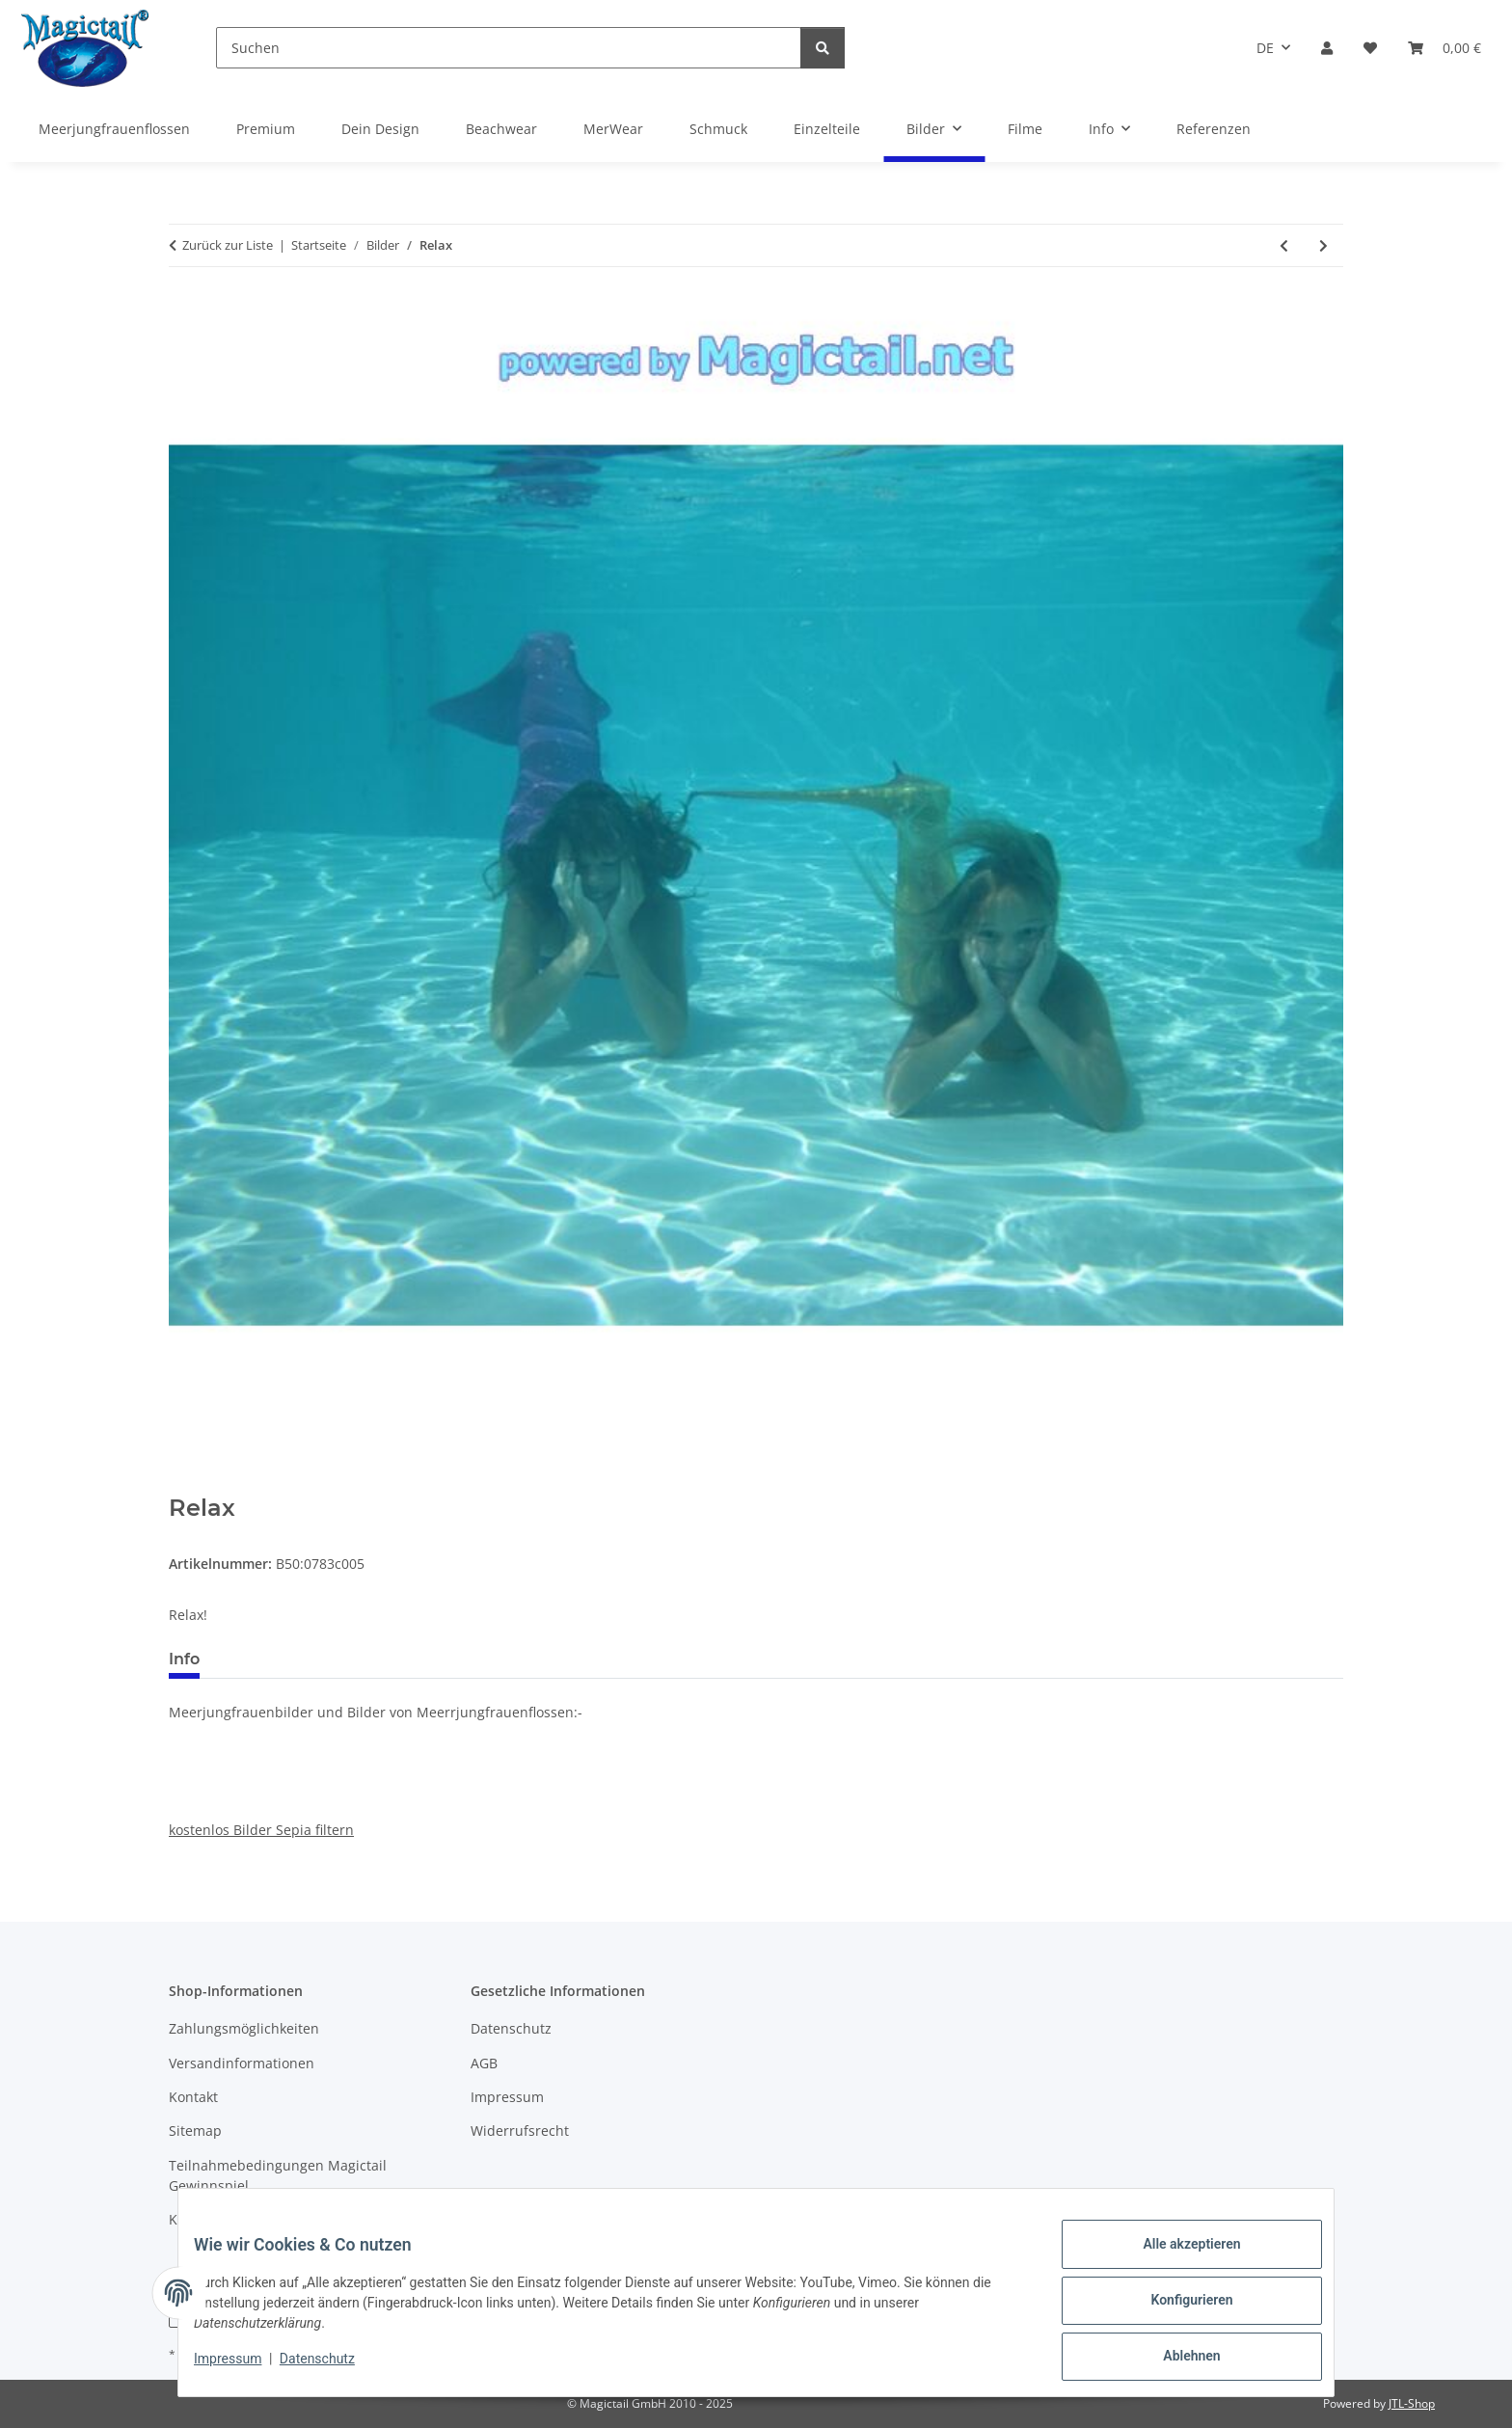  I want to click on [zum vorherigen Artikel: Komm schwimm mit mir], so click(1284, 245).